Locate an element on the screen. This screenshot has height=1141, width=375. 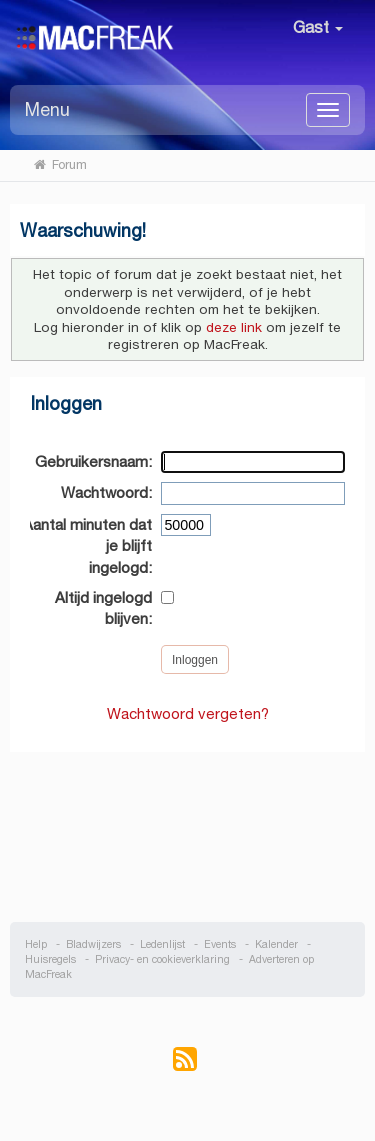
Bladwijzers is located at coordinates (93, 944).